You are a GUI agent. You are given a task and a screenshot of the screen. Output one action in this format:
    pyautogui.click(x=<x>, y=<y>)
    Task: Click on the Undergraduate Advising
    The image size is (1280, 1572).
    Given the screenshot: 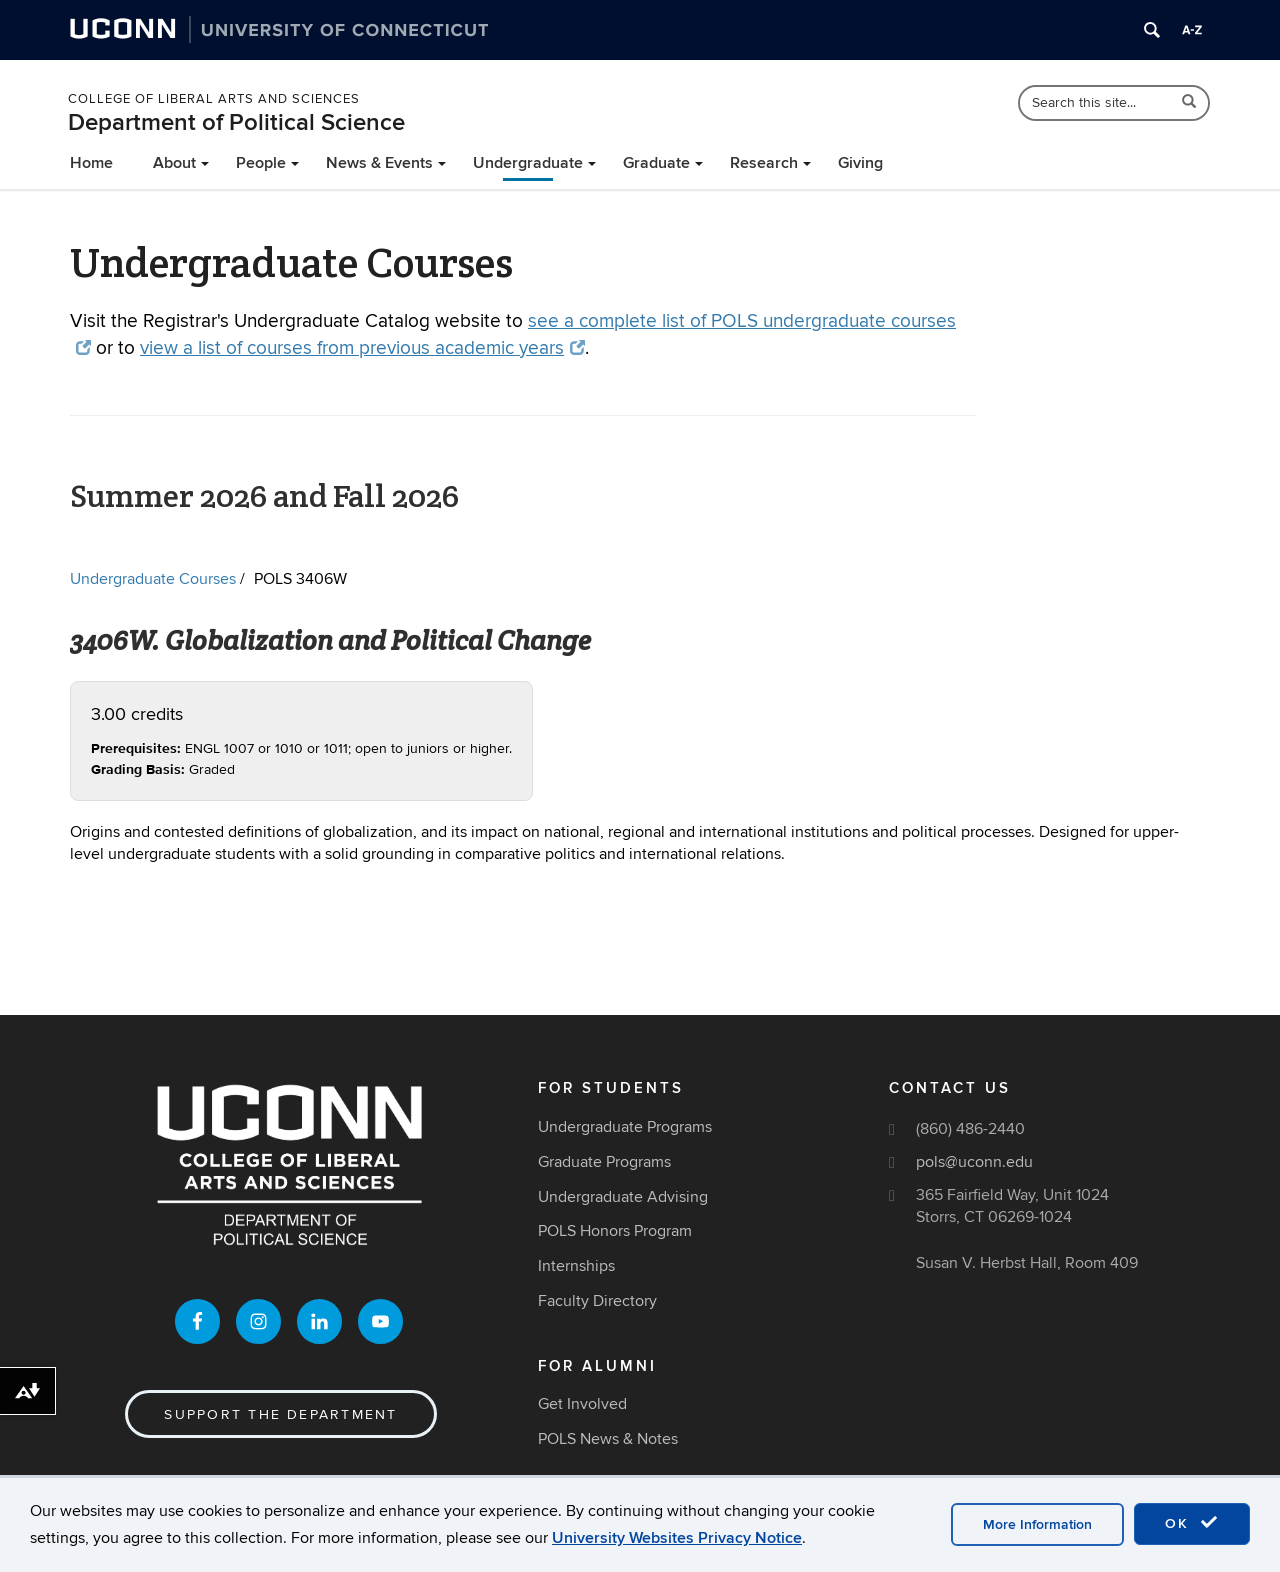 What is the action you would take?
    pyautogui.click(x=623, y=1197)
    